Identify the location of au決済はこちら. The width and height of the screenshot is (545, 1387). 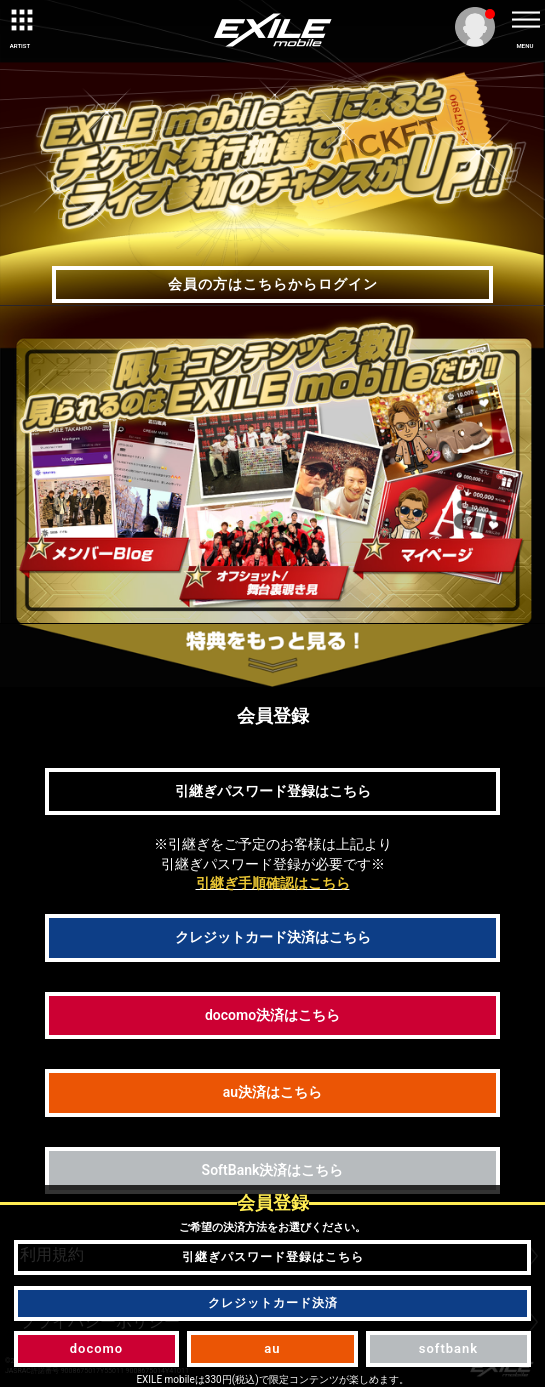
(272, 1092).